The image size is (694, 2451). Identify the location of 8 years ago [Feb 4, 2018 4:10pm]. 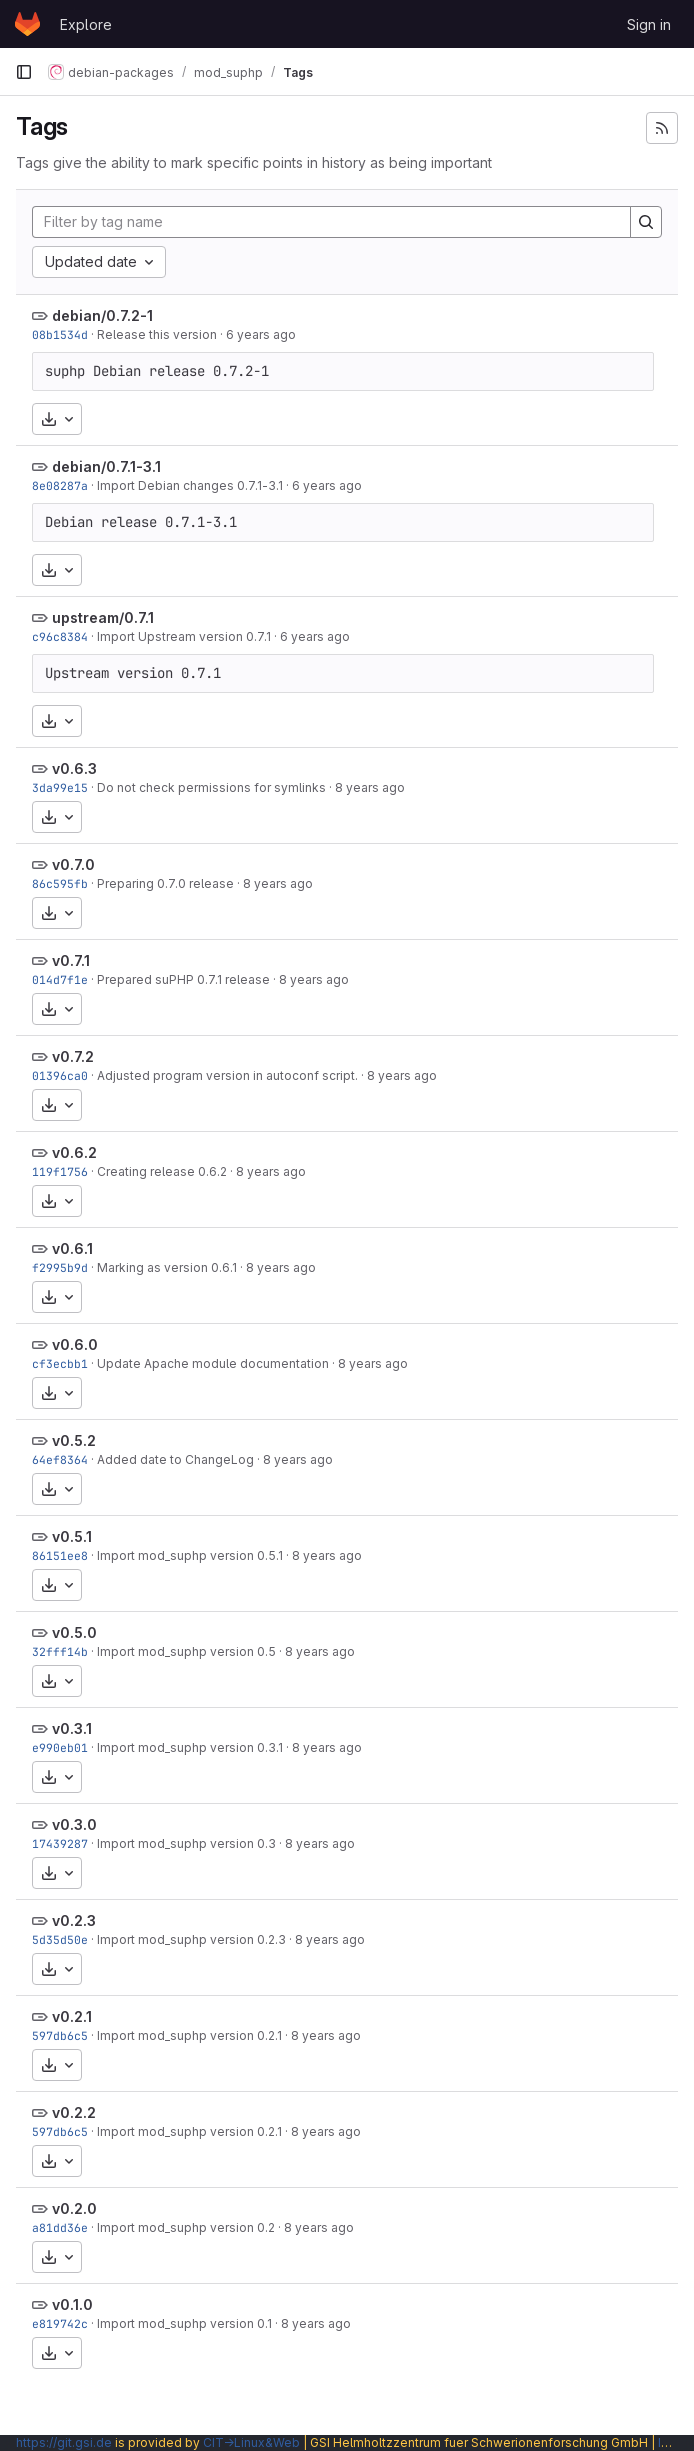
(316, 2323).